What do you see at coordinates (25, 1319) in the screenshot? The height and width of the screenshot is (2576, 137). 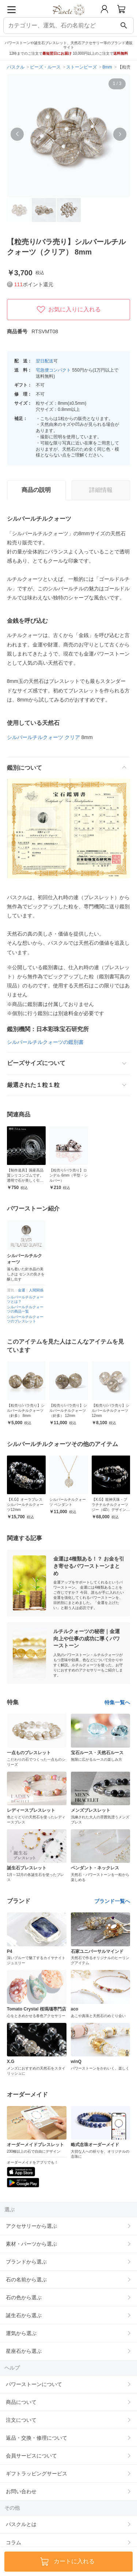 I see `シルバールチルクォーツのブレスレット` at bounding box center [25, 1319].